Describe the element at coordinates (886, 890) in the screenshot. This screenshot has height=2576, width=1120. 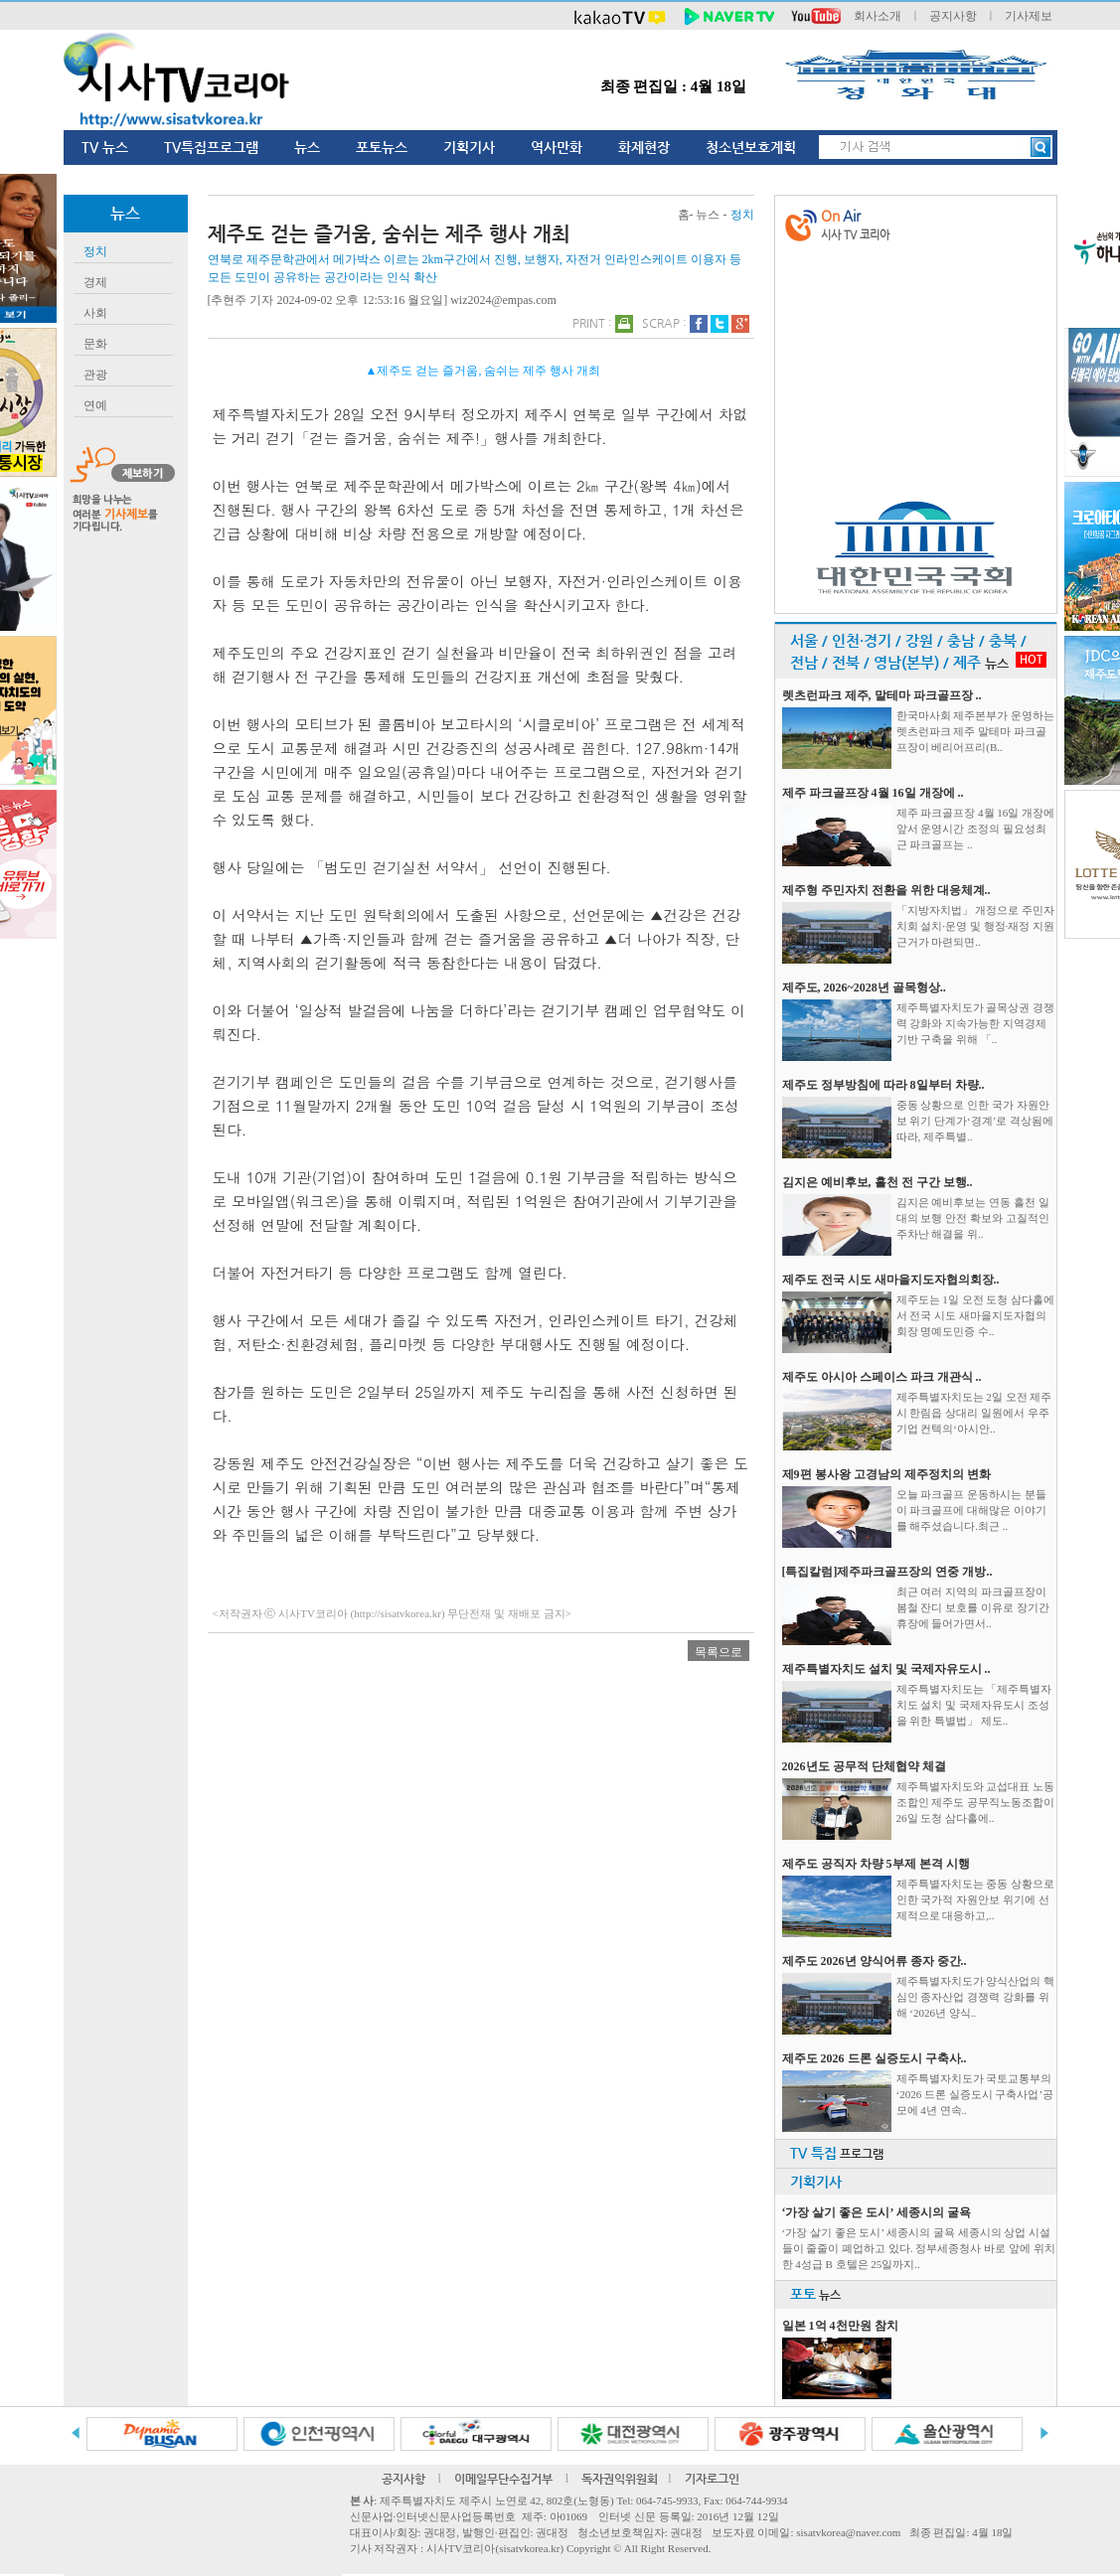
I see `제주형 주민자치 전환을 위한 대응체계..` at that location.